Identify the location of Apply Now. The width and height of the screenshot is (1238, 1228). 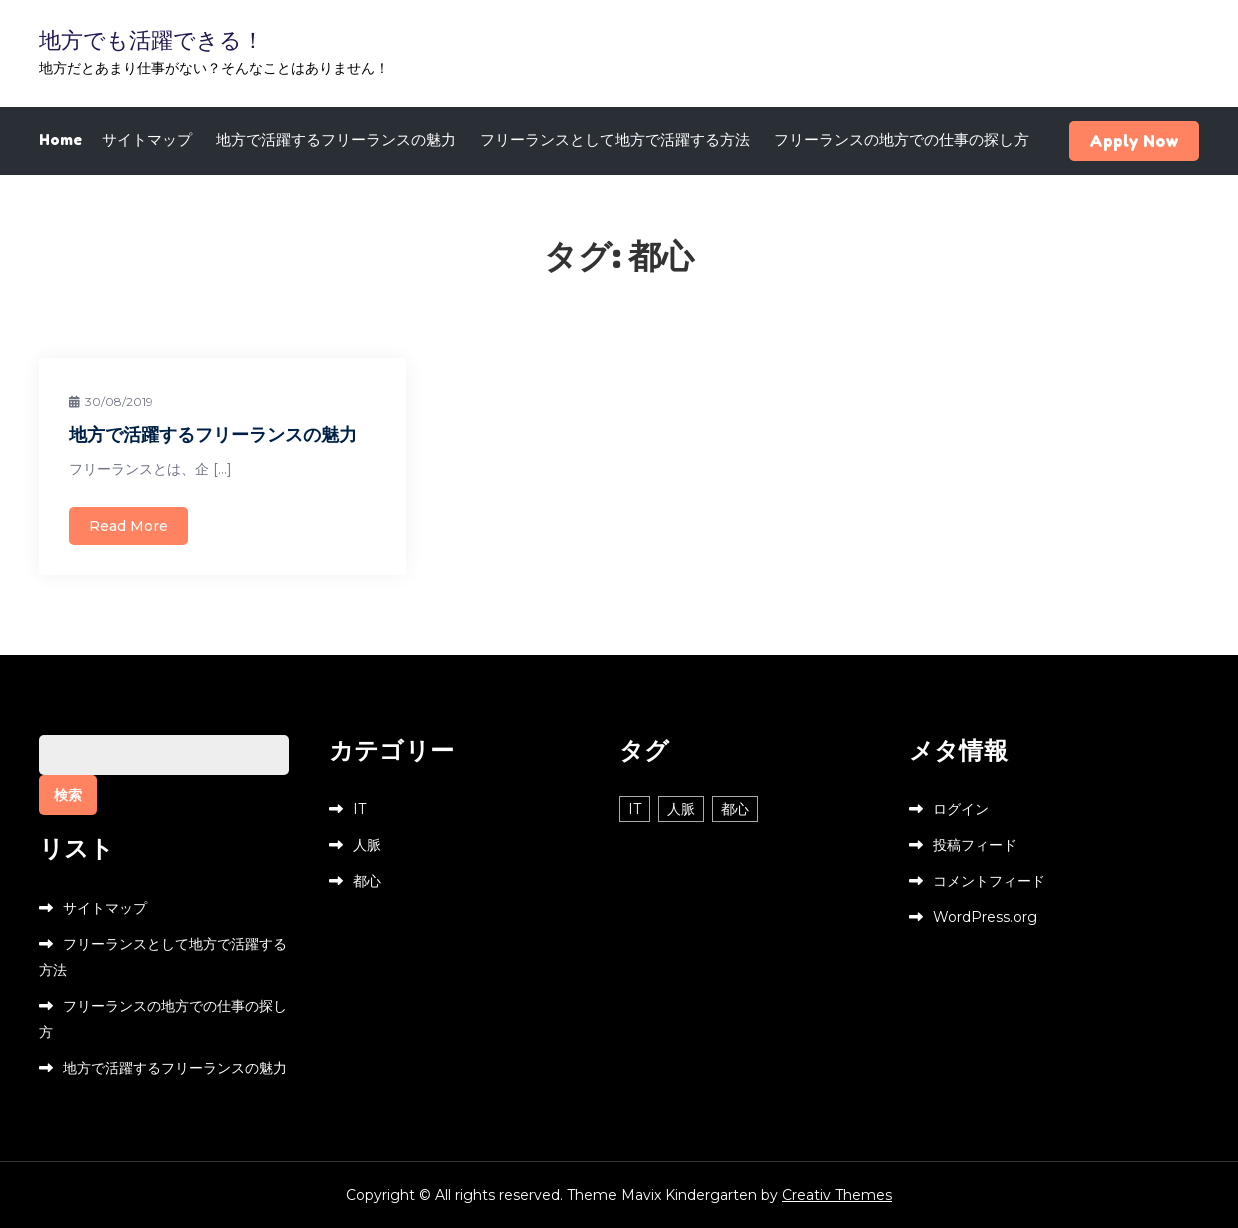
(1134, 141).